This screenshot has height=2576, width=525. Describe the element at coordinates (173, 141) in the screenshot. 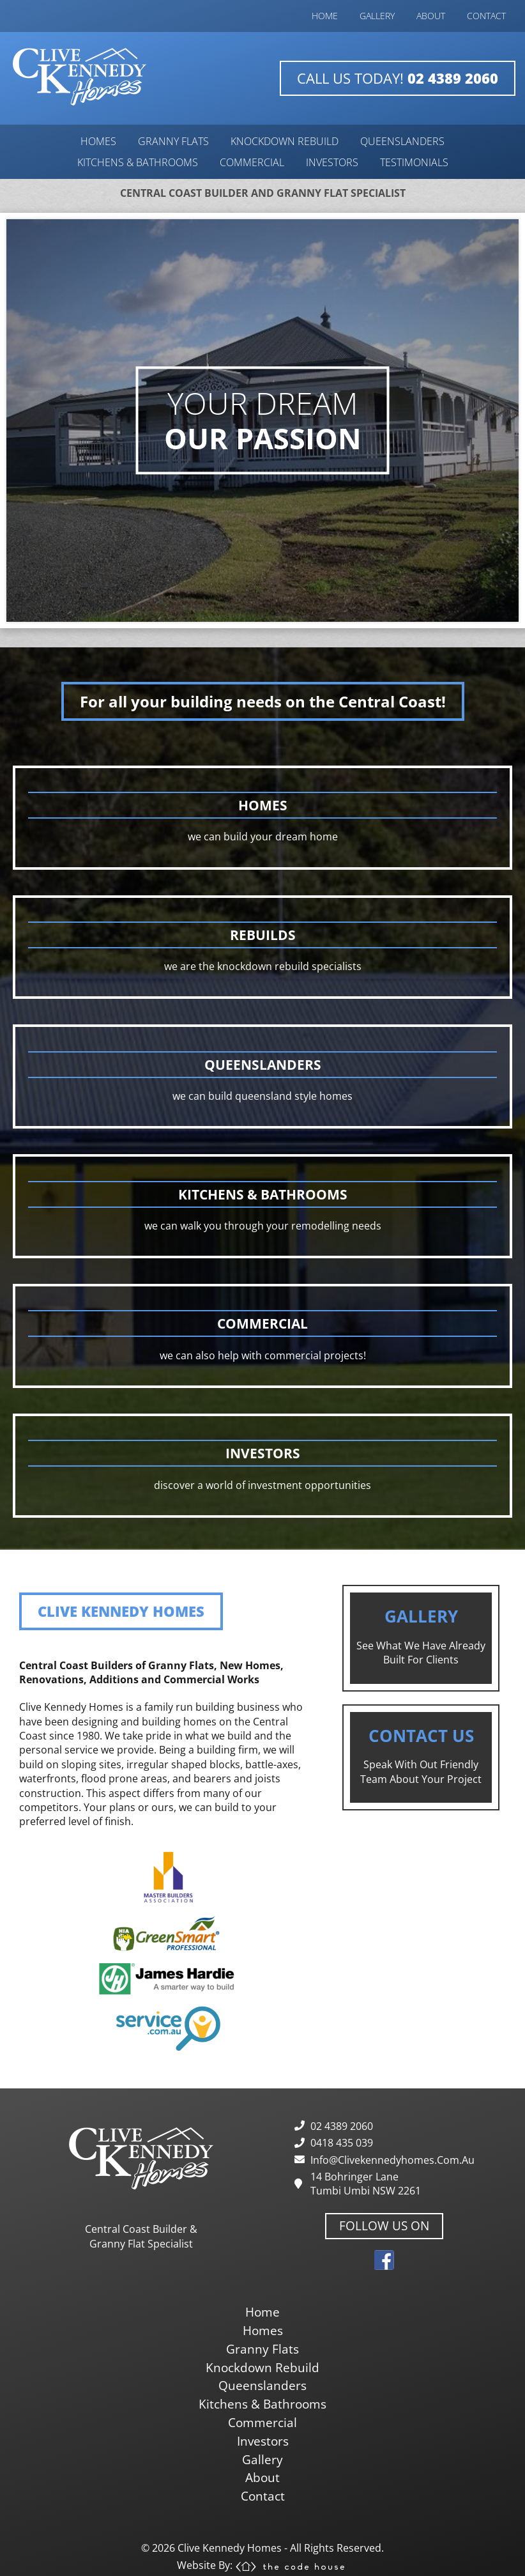

I see `granny flats` at that location.